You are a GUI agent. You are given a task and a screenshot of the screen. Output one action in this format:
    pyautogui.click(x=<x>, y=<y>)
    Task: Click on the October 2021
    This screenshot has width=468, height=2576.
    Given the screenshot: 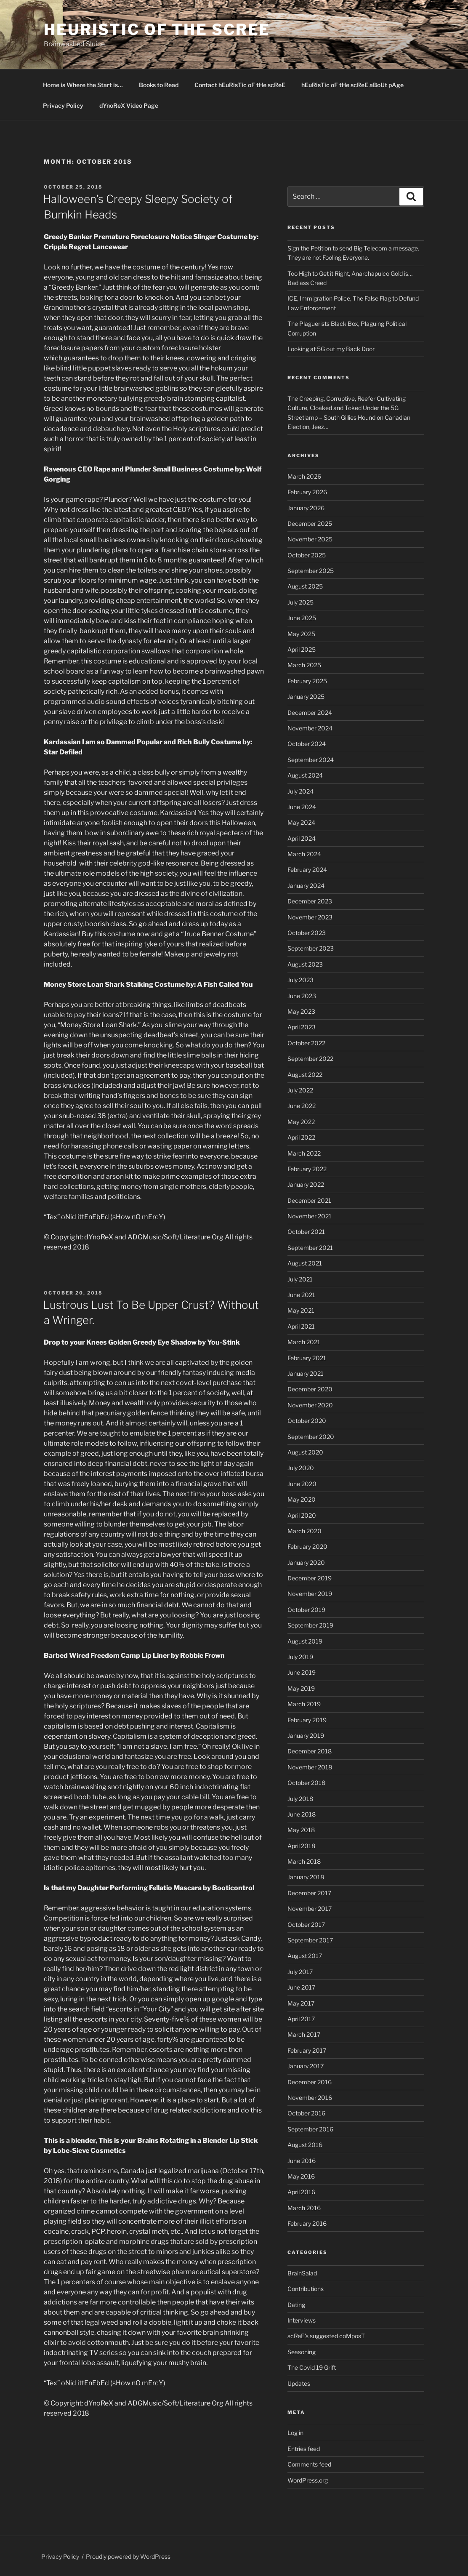 What is the action you would take?
    pyautogui.click(x=306, y=1231)
    